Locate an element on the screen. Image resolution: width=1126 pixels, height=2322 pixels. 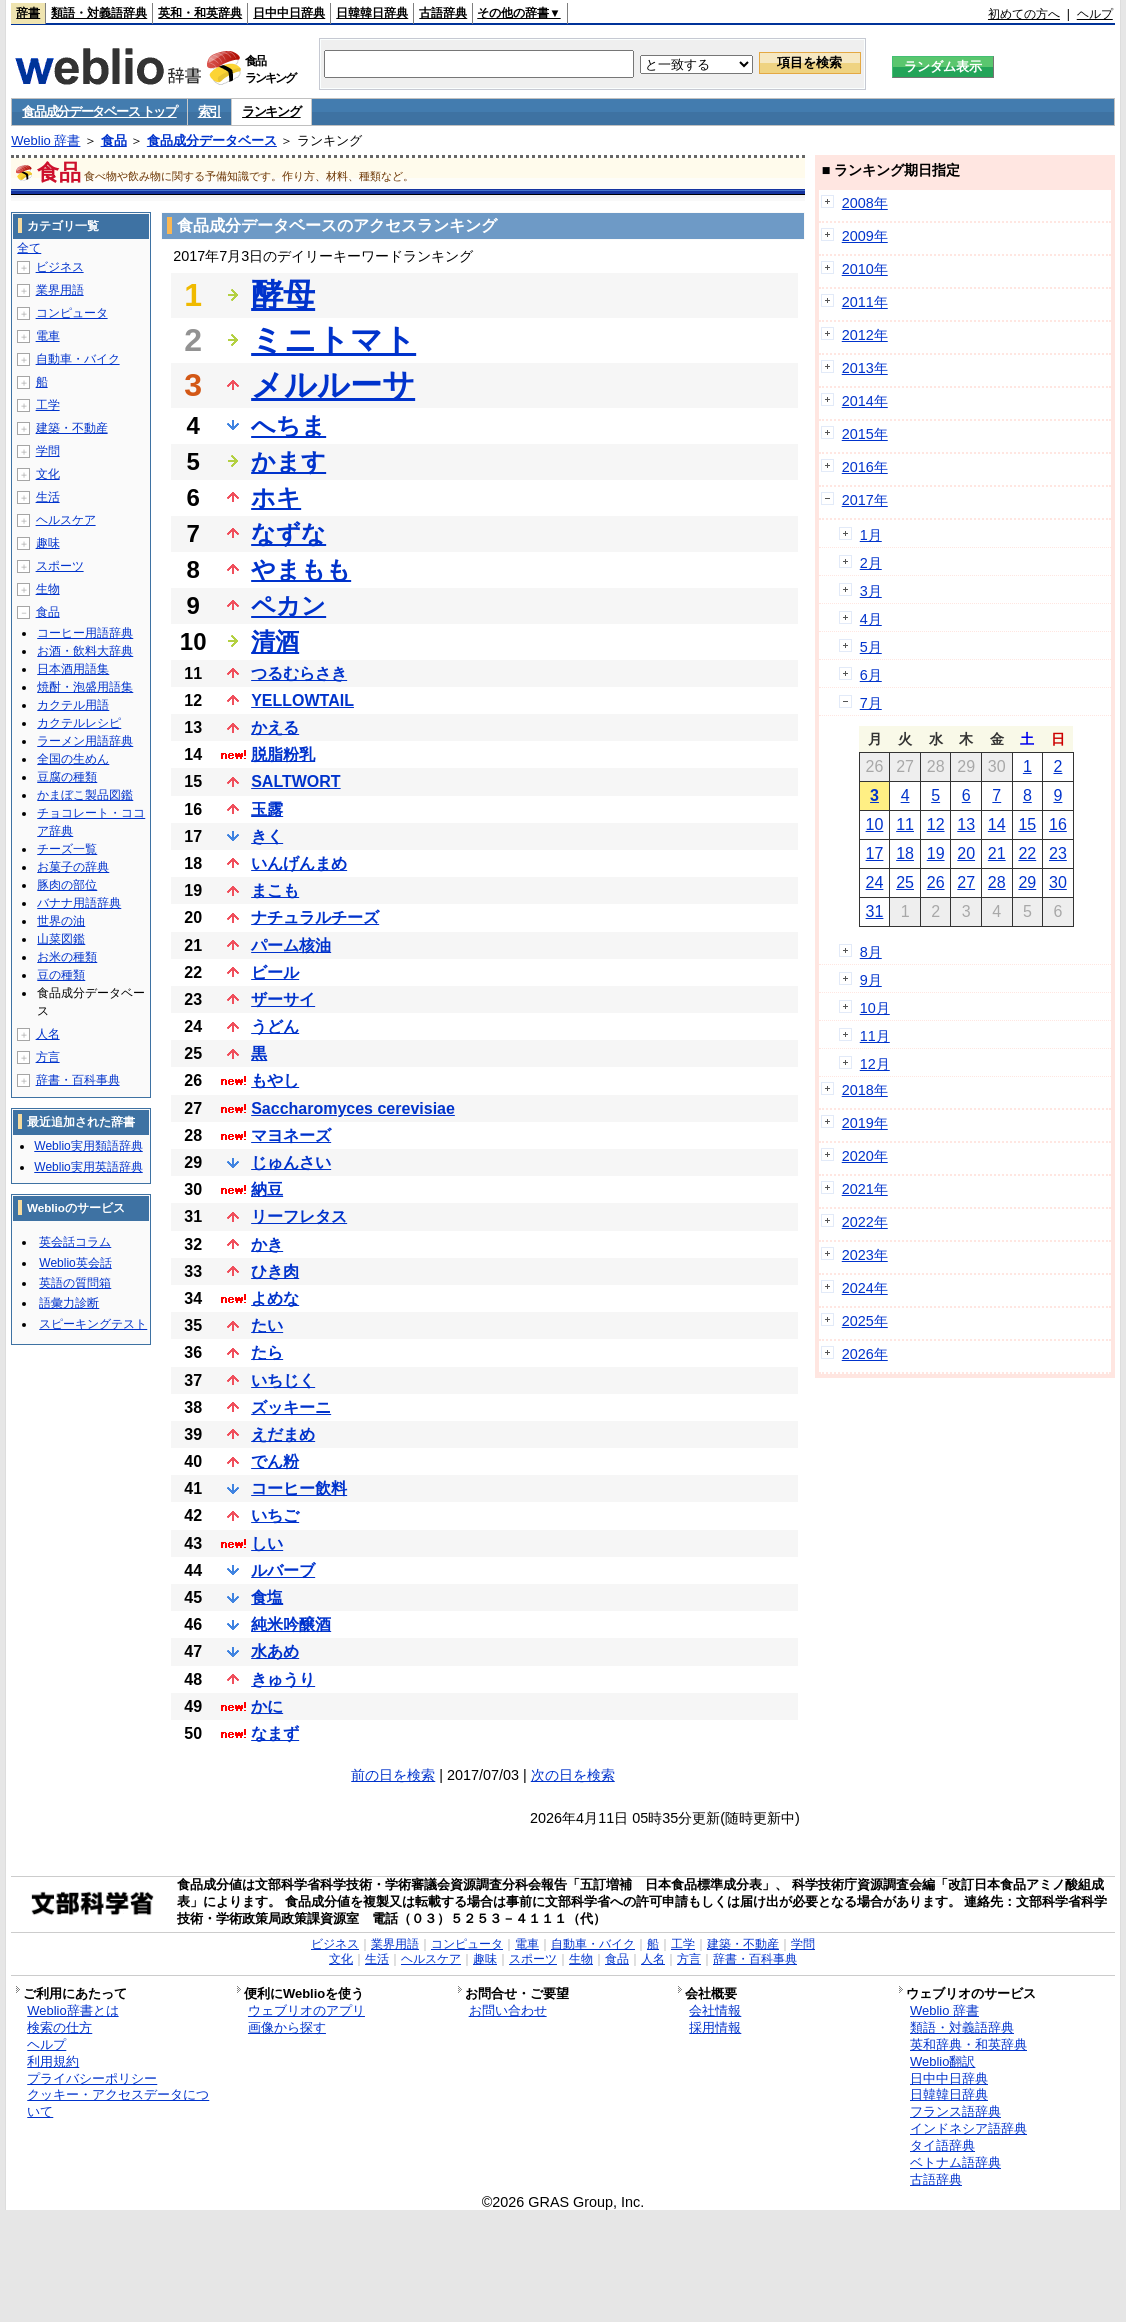
ランキング is located at coordinates (271, 111).